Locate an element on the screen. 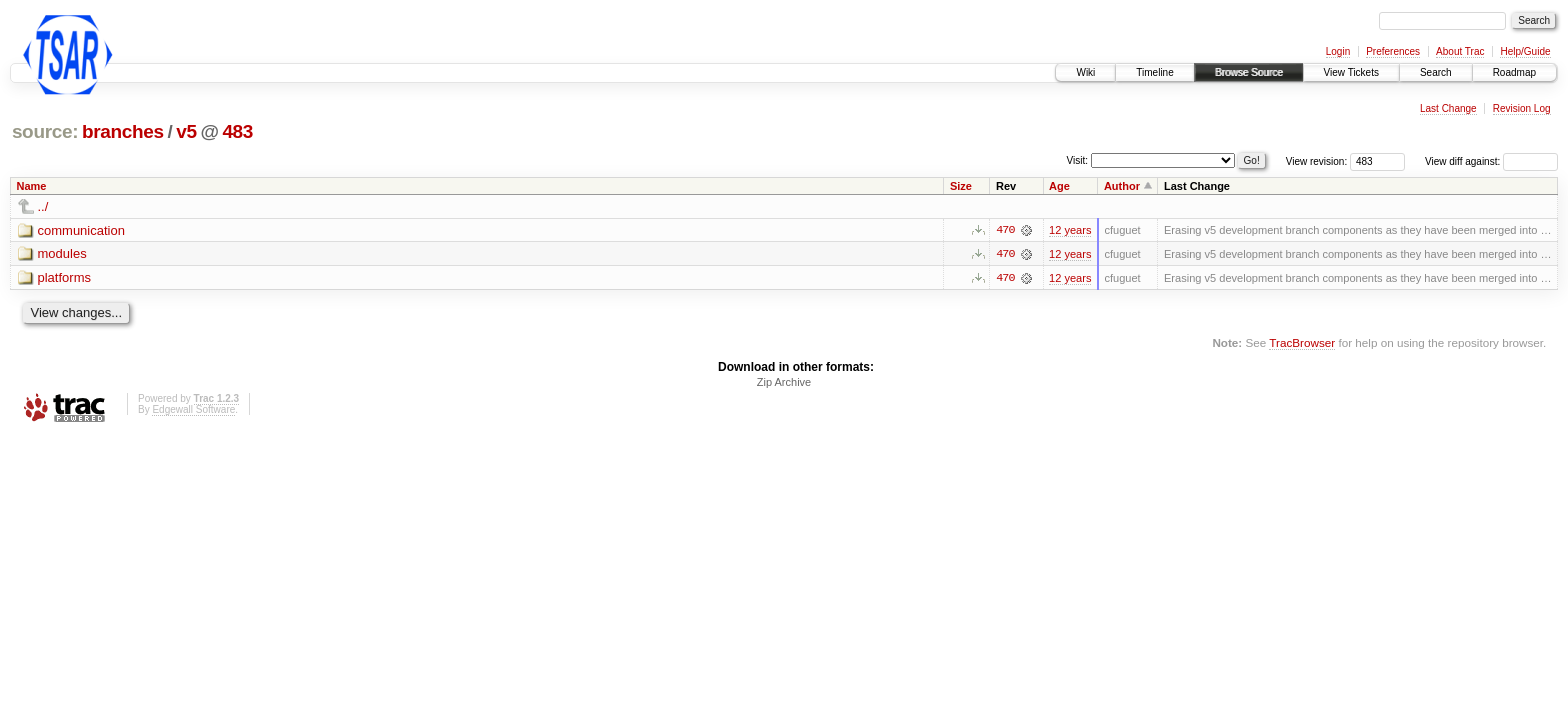 This screenshot has width=1568, height=720. Size is located at coordinates (961, 186).